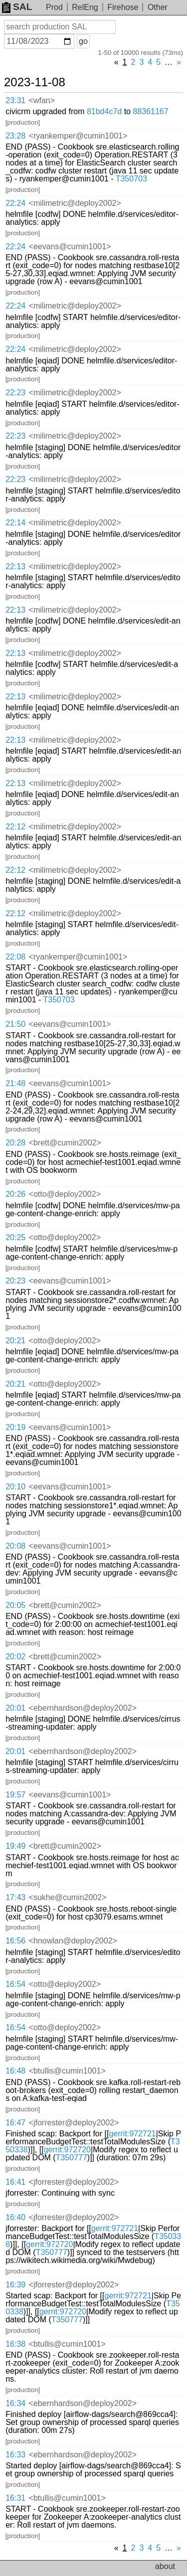 Image resolution: width=187 pixels, height=2576 pixels. What do you see at coordinates (15, 2284) in the screenshot?
I see `16:39` at bounding box center [15, 2284].